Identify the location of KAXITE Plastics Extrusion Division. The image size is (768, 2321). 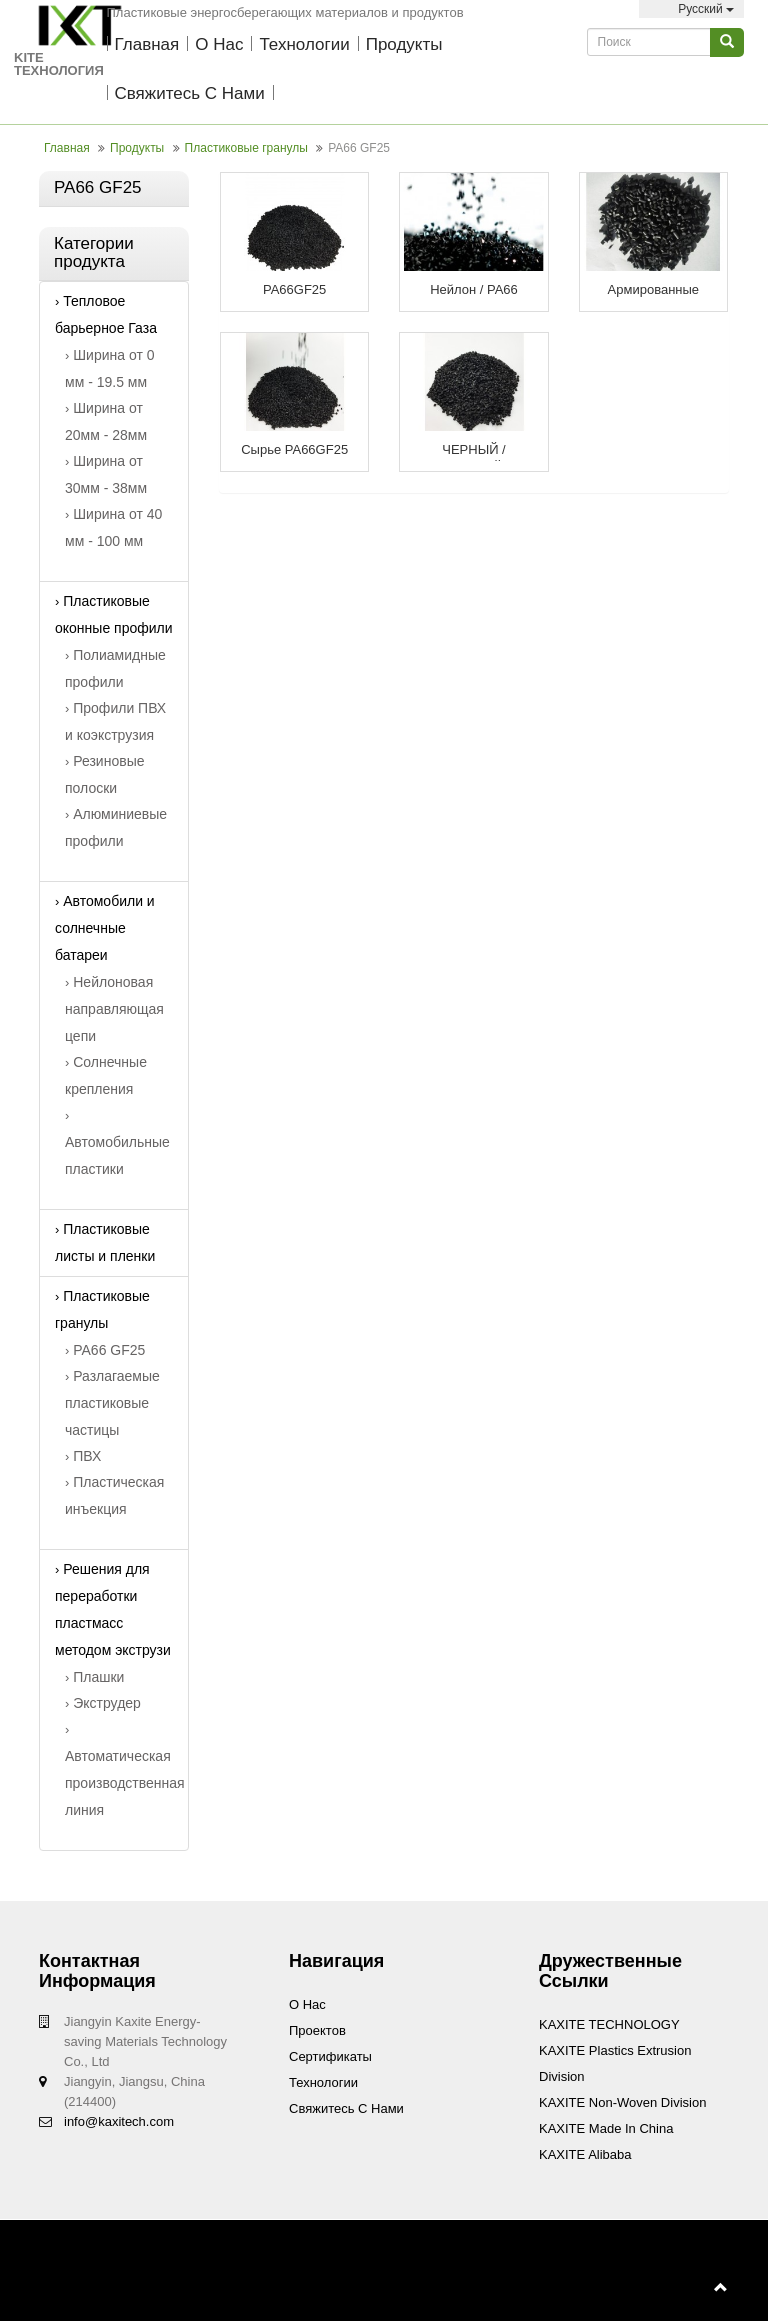
(615, 2063).